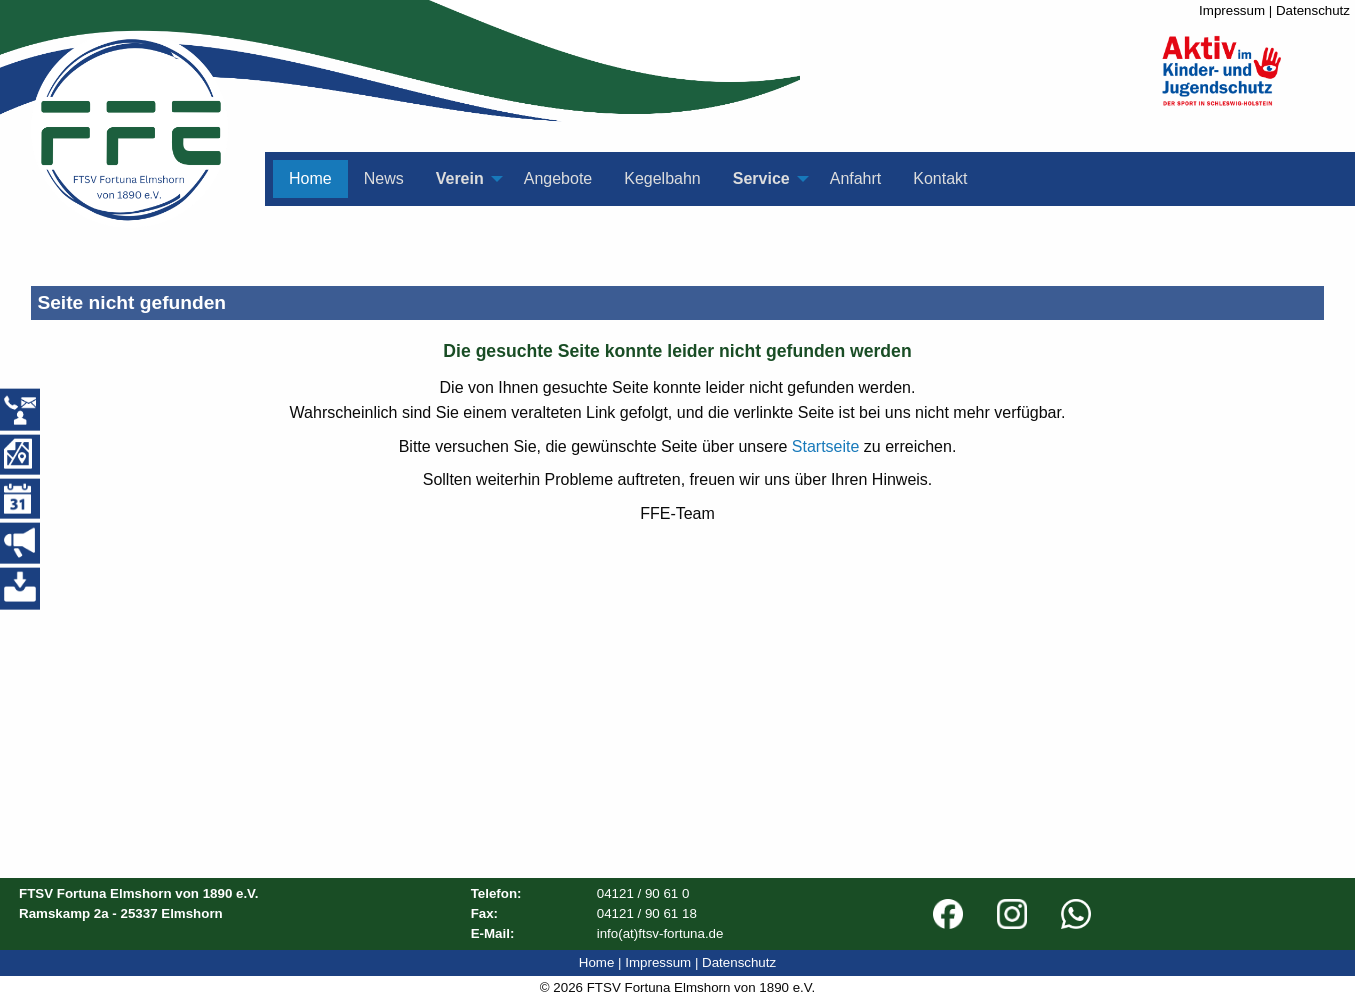 This screenshot has height=998, width=1355. Describe the element at coordinates (940, 178) in the screenshot. I see `Kontakt [menuitem]` at that location.